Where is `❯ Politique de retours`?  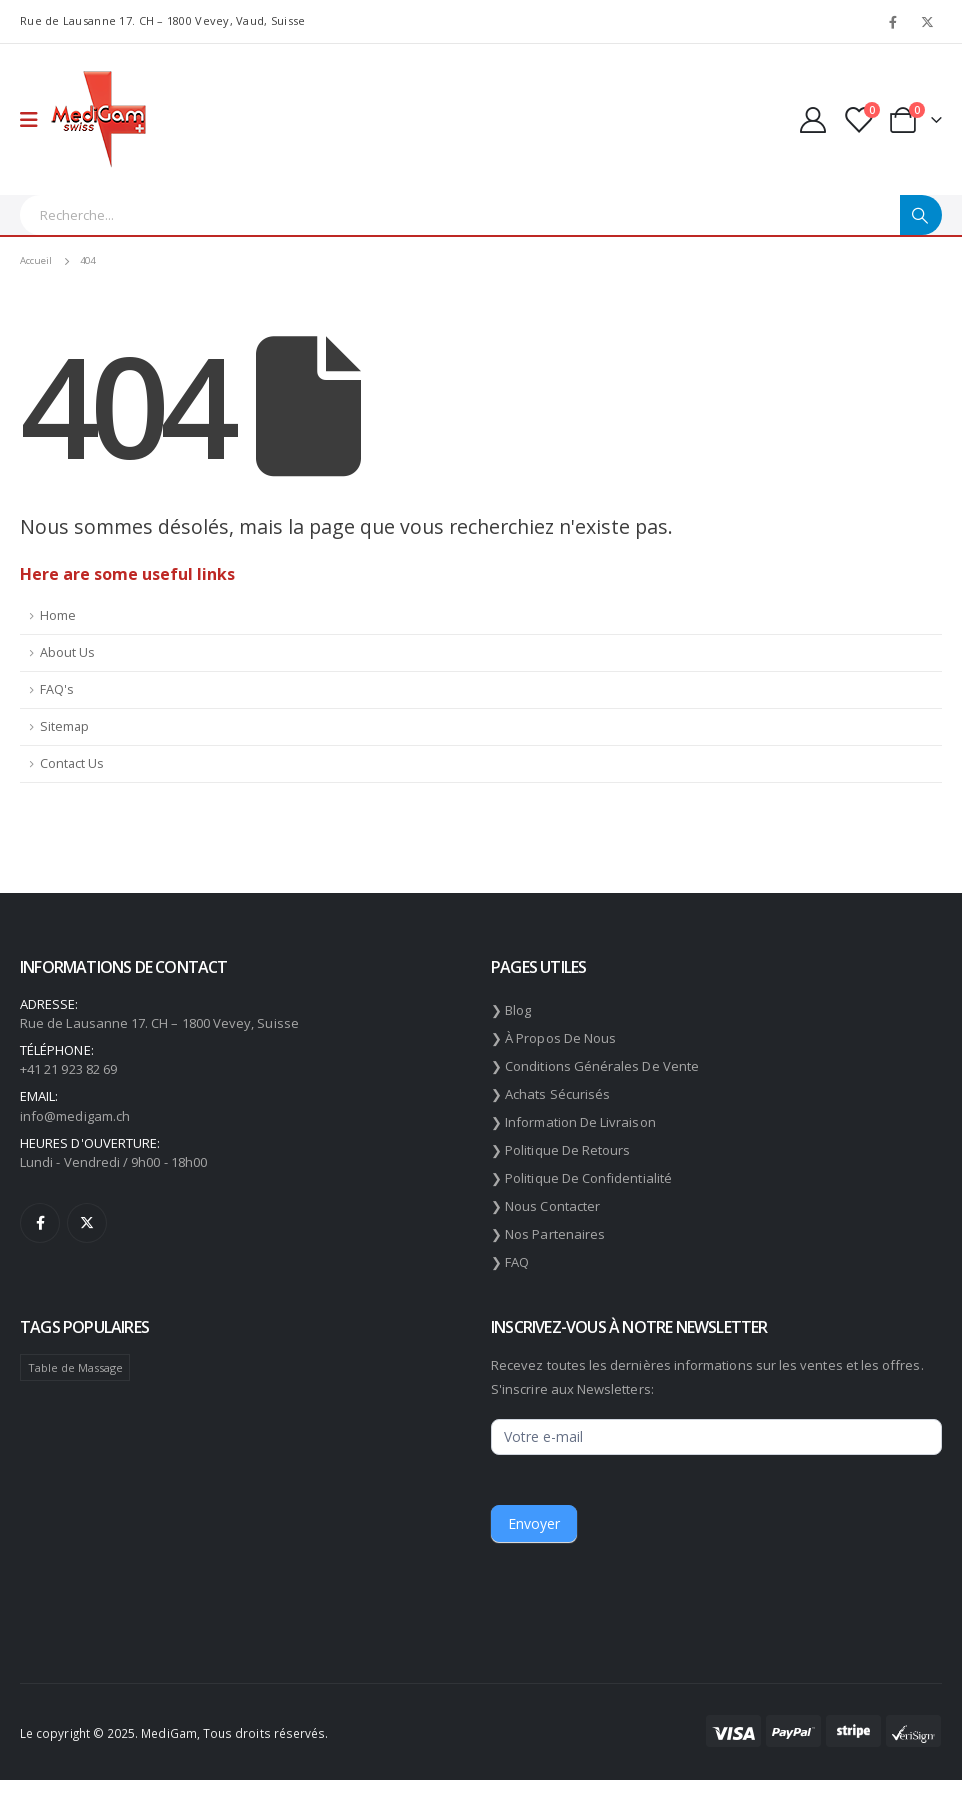 ❯ Politique de retours is located at coordinates (560, 1150).